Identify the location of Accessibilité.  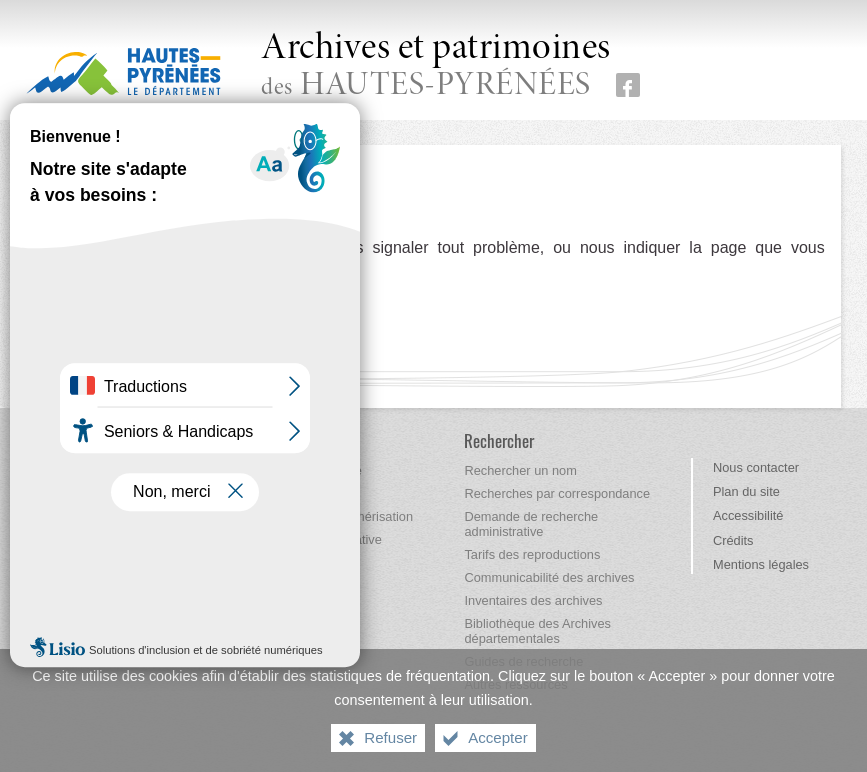
(748, 515).